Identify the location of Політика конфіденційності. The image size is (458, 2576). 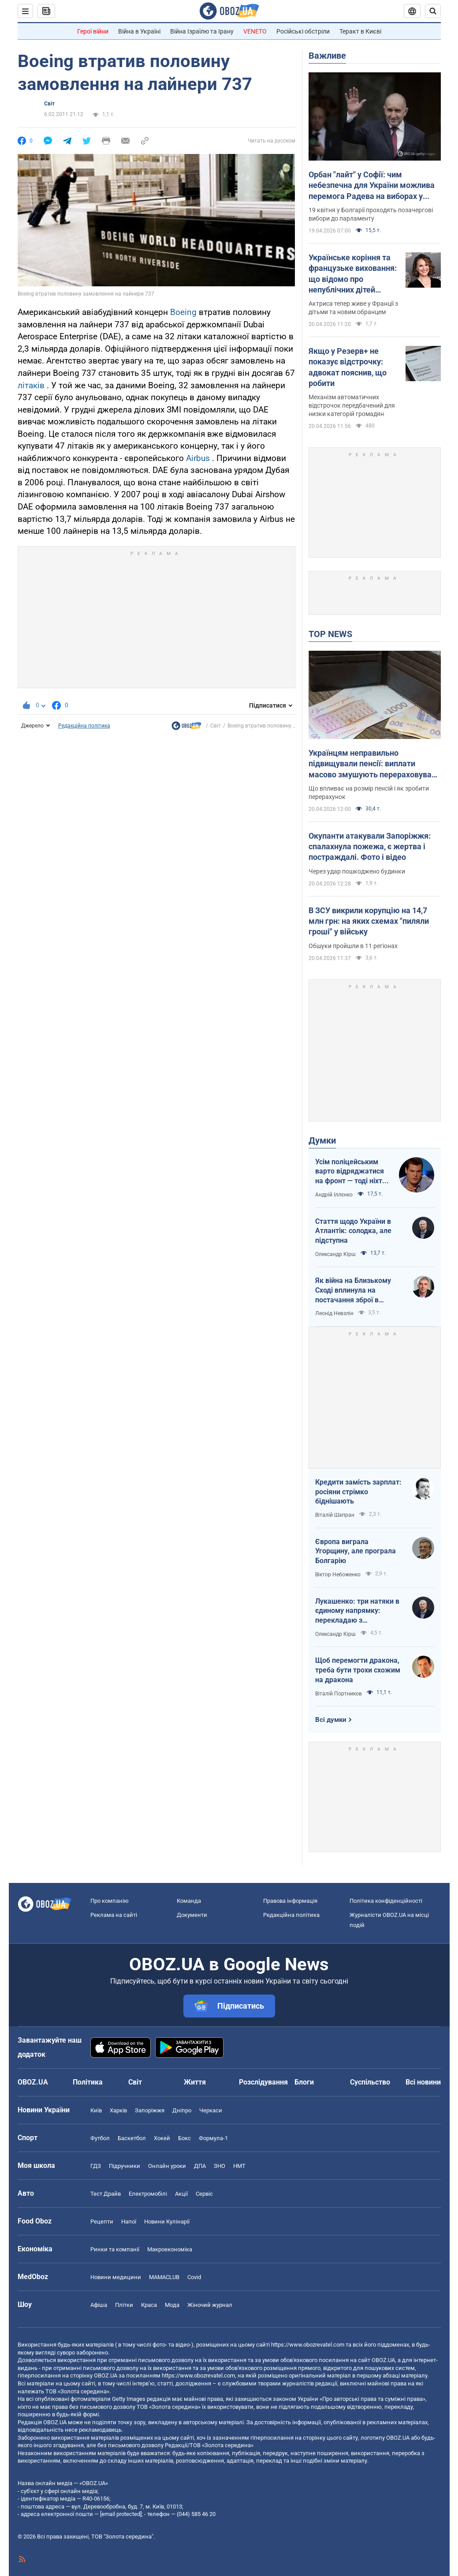
(386, 1900).